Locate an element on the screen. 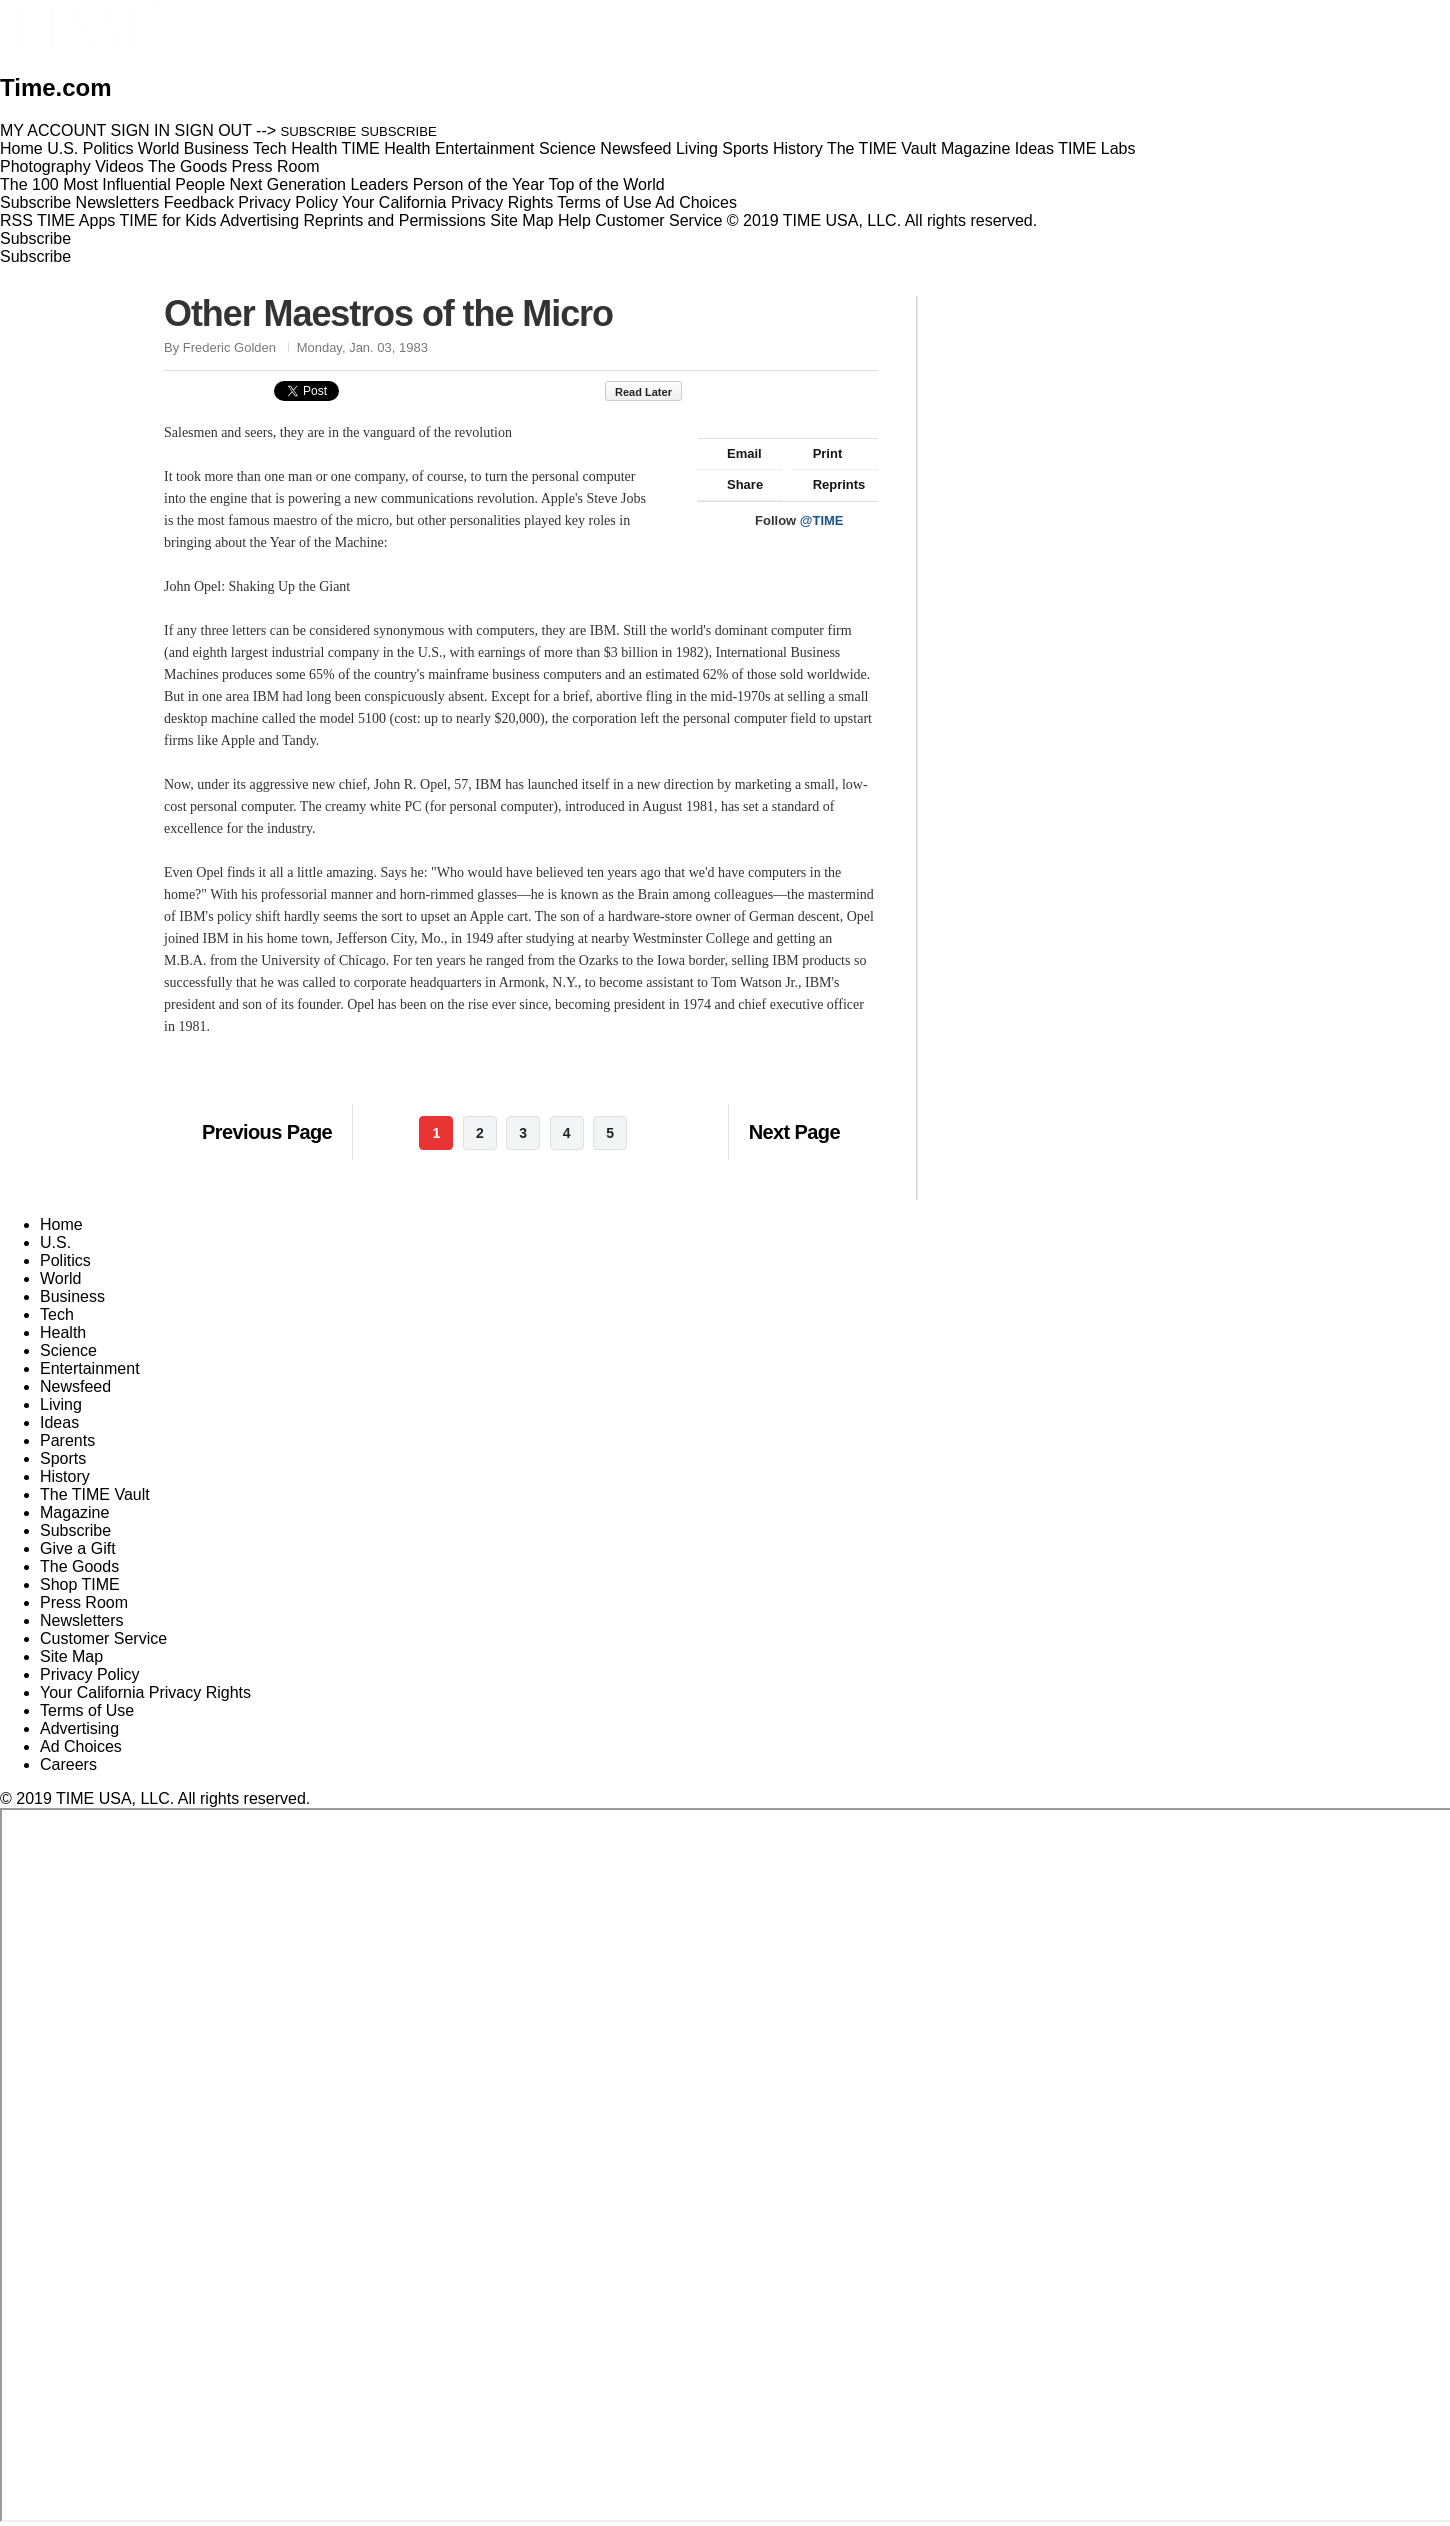 The height and width of the screenshot is (2526, 1450). Reprints is located at coordinates (830, 484).